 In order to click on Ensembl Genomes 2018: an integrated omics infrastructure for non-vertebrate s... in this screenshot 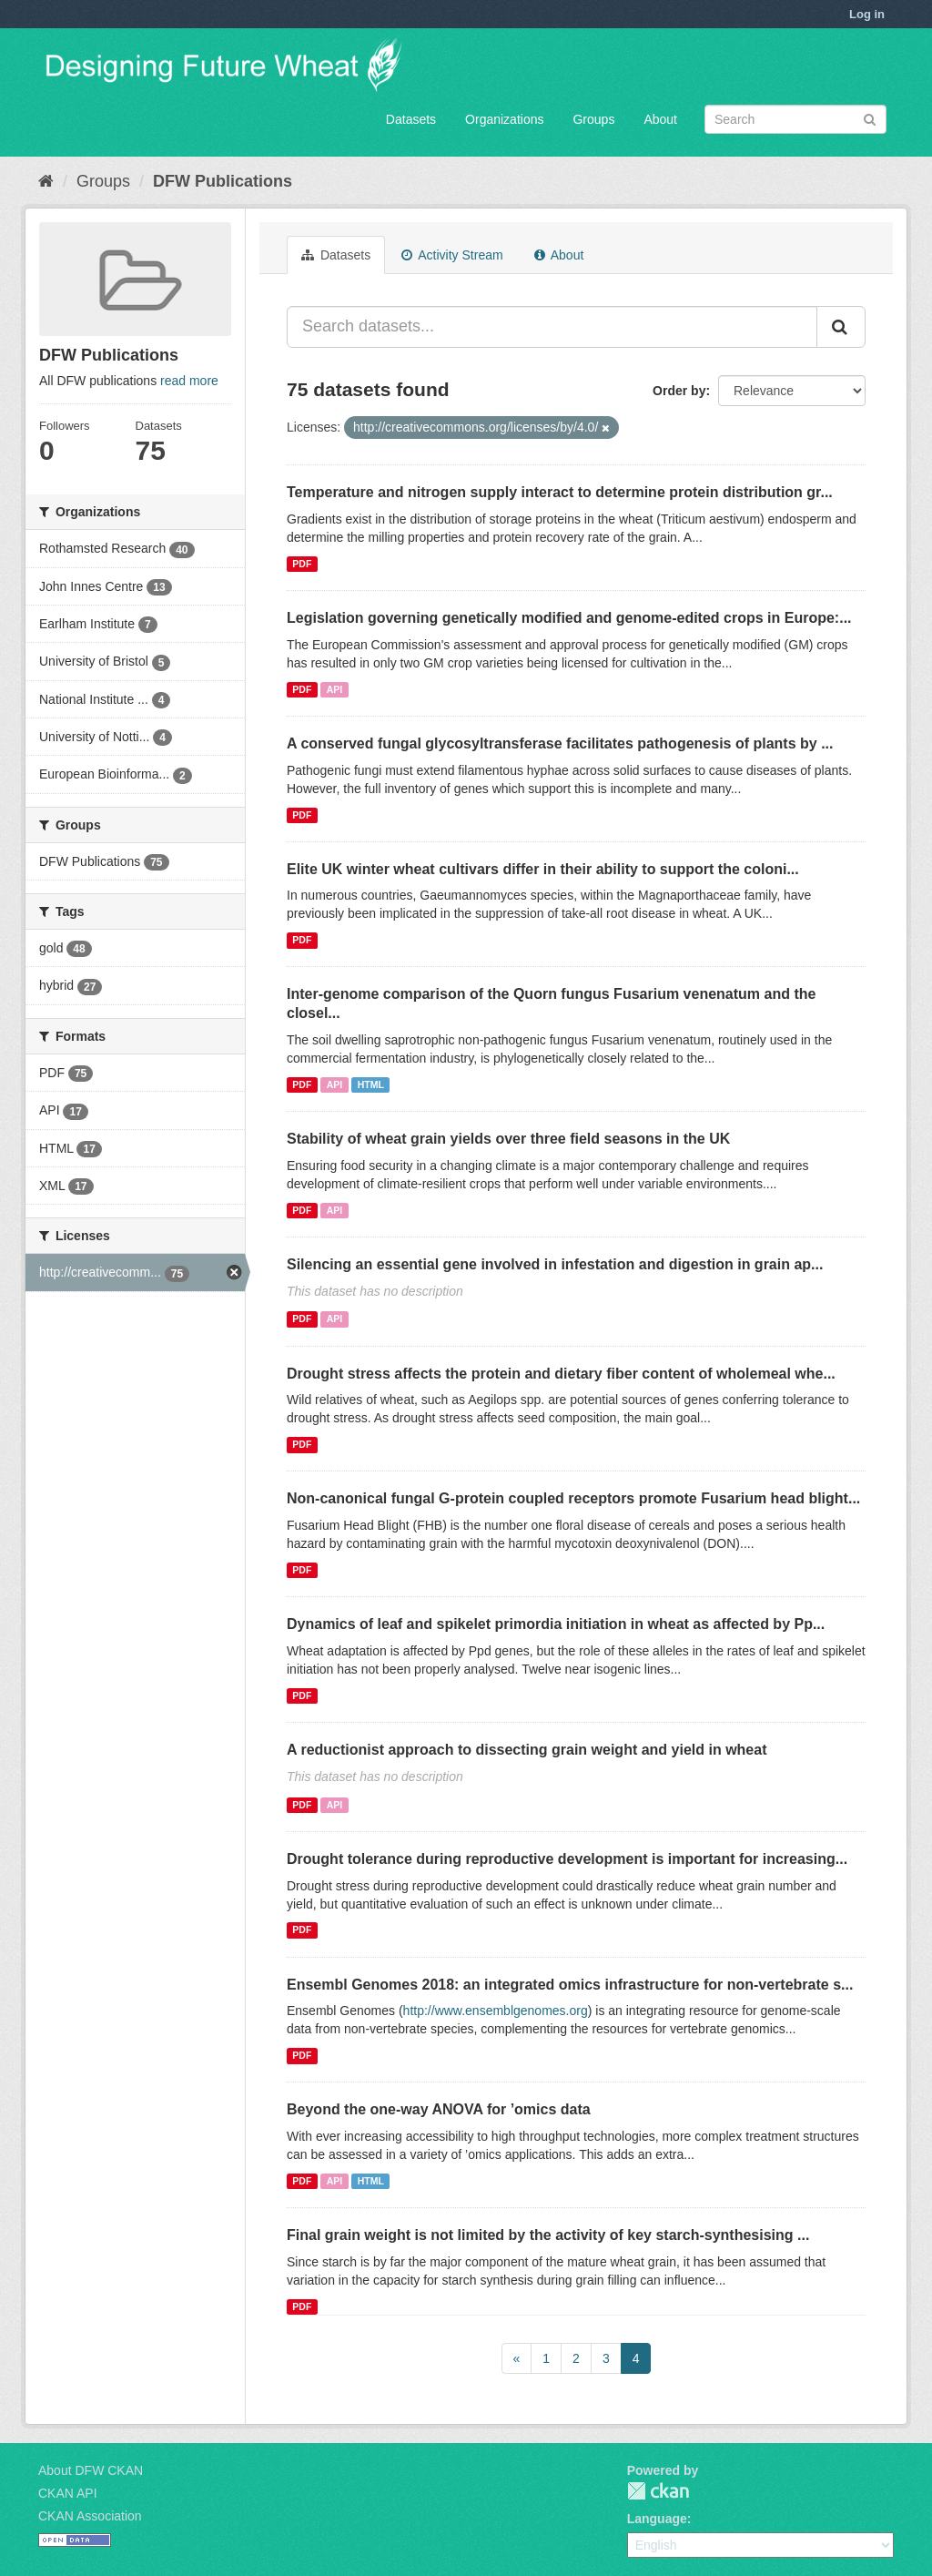, I will do `click(570, 1984)`.